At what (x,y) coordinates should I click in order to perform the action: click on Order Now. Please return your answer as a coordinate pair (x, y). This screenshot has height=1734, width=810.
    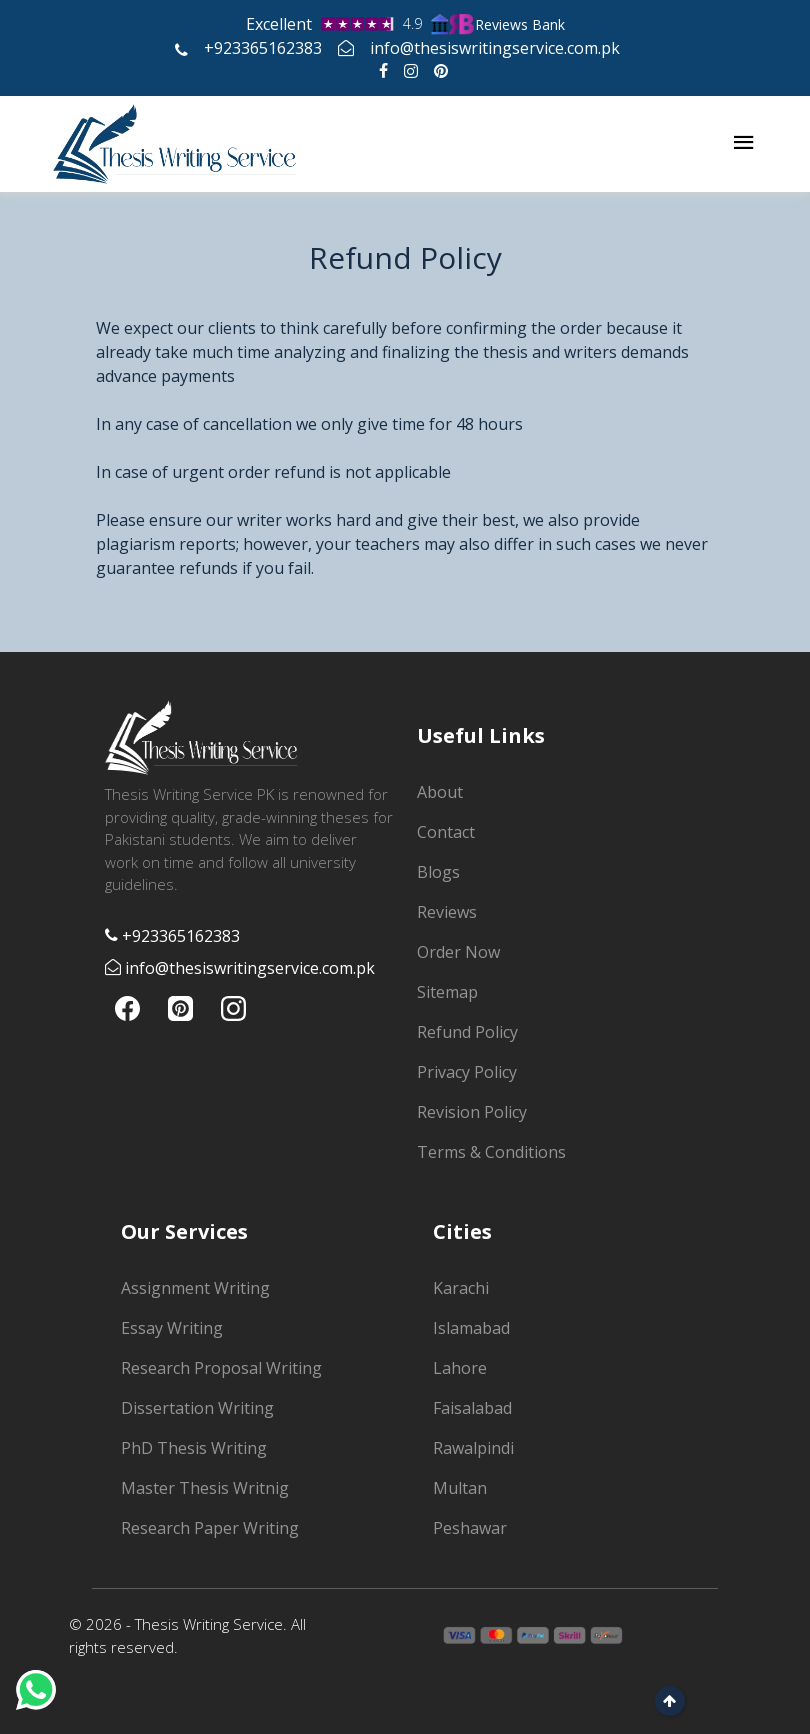
    Looking at the image, I should click on (458, 952).